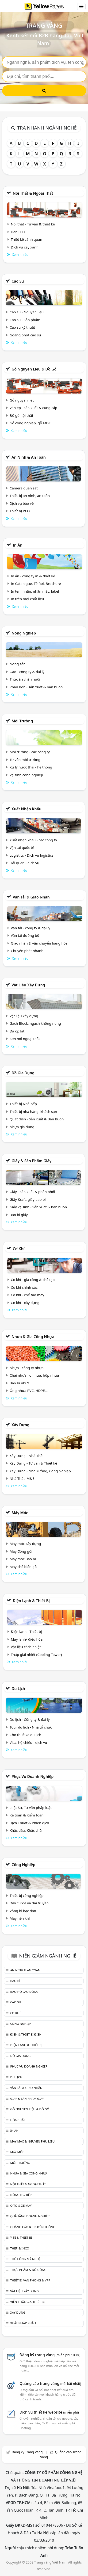 The width and height of the screenshot is (88, 2576). What do you see at coordinates (30, 2216) in the screenshot?
I see `Quà tặng doanh nghiệp` at bounding box center [30, 2216].